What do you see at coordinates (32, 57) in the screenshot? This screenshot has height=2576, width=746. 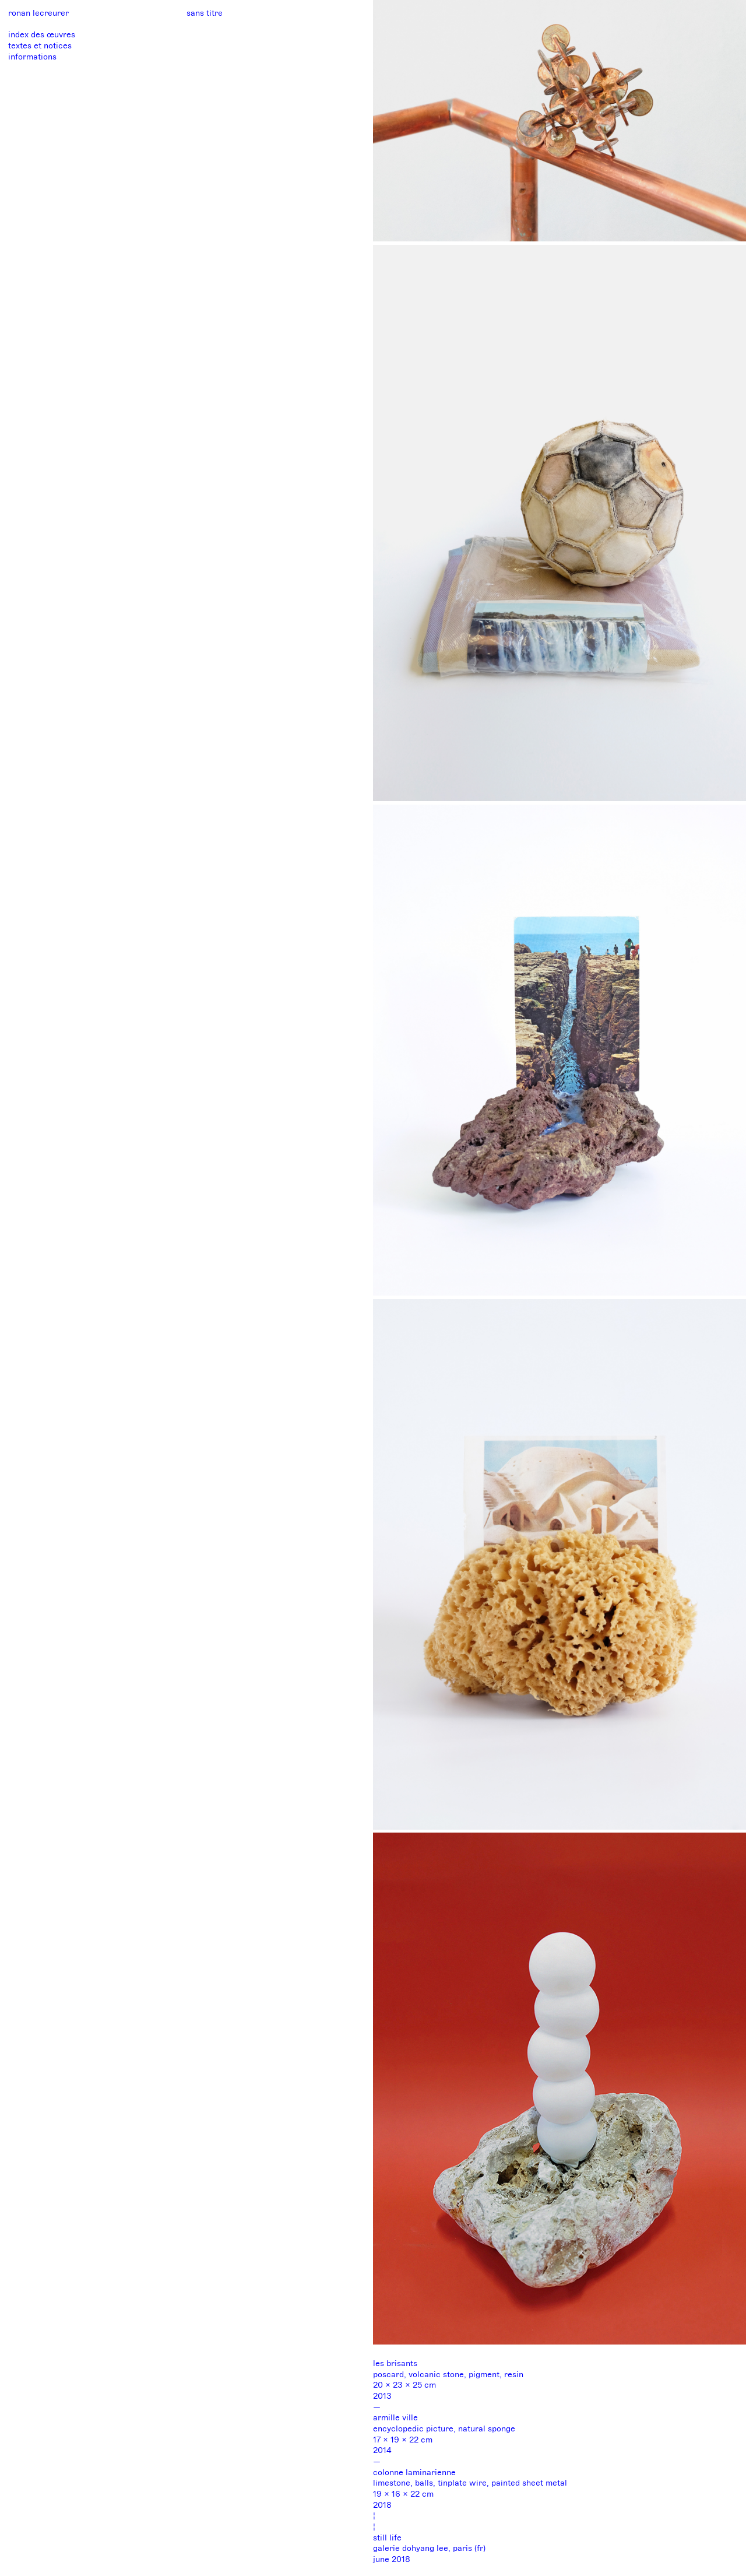 I see `informations` at bounding box center [32, 57].